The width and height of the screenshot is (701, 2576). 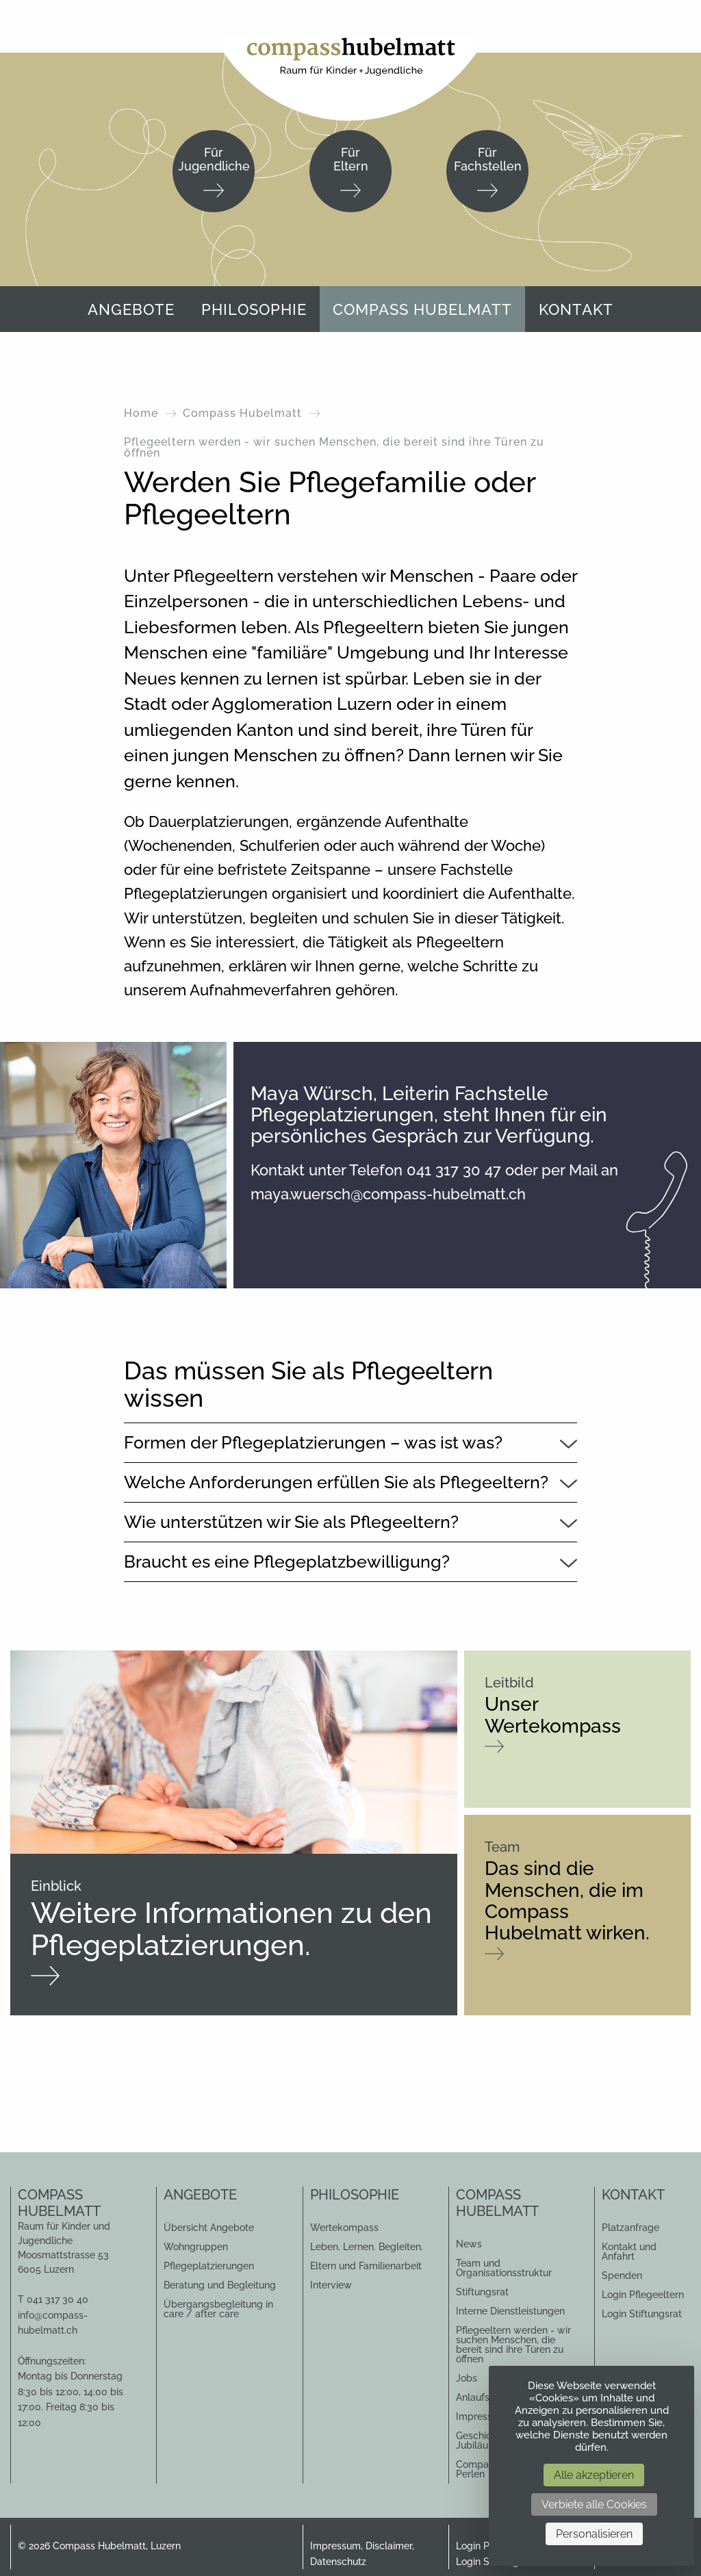 I want to click on Kontakt, so click(x=576, y=309).